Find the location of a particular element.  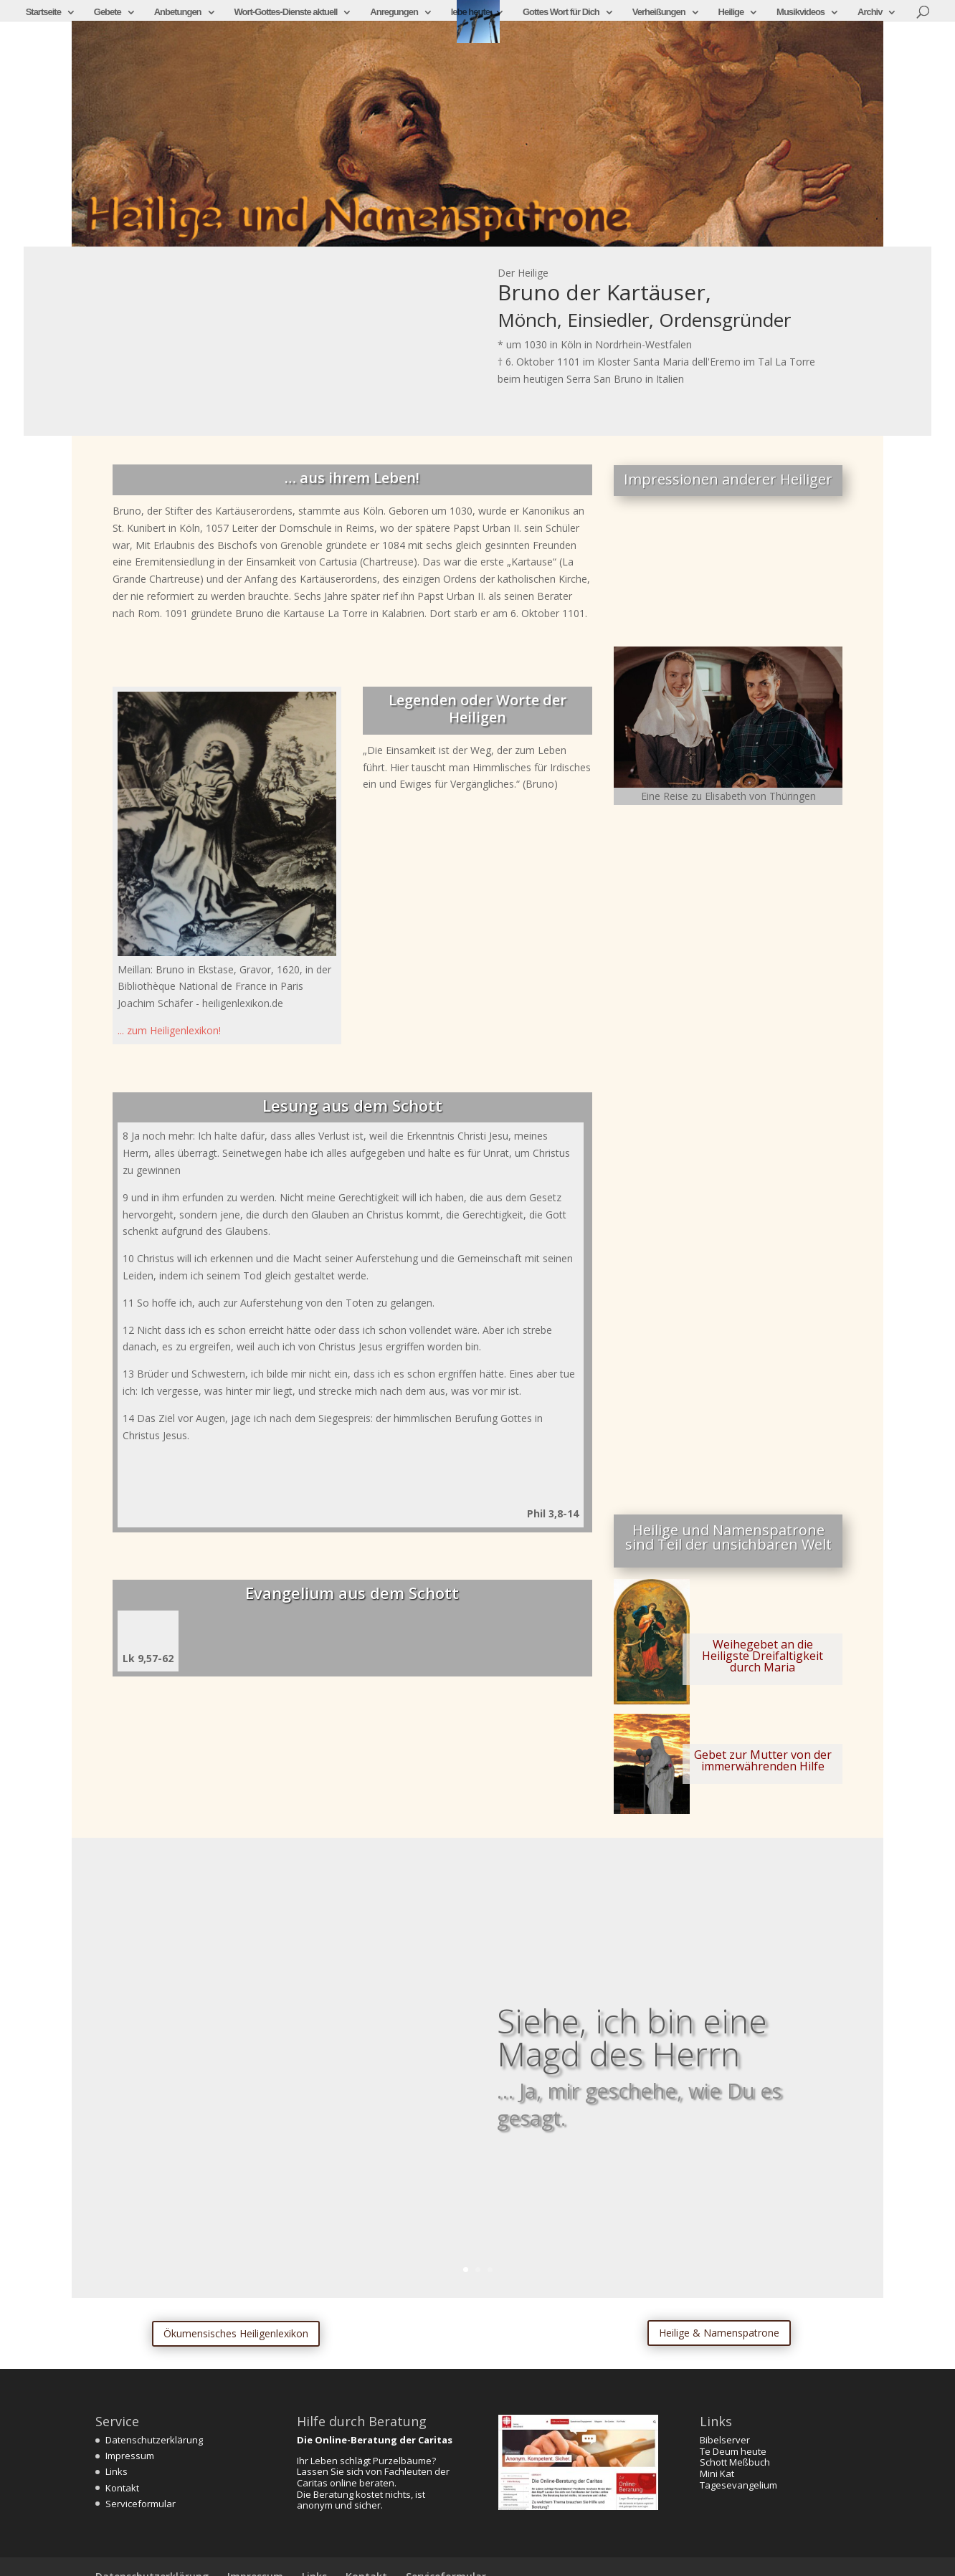

Links is located at coordinates (116, 2471).